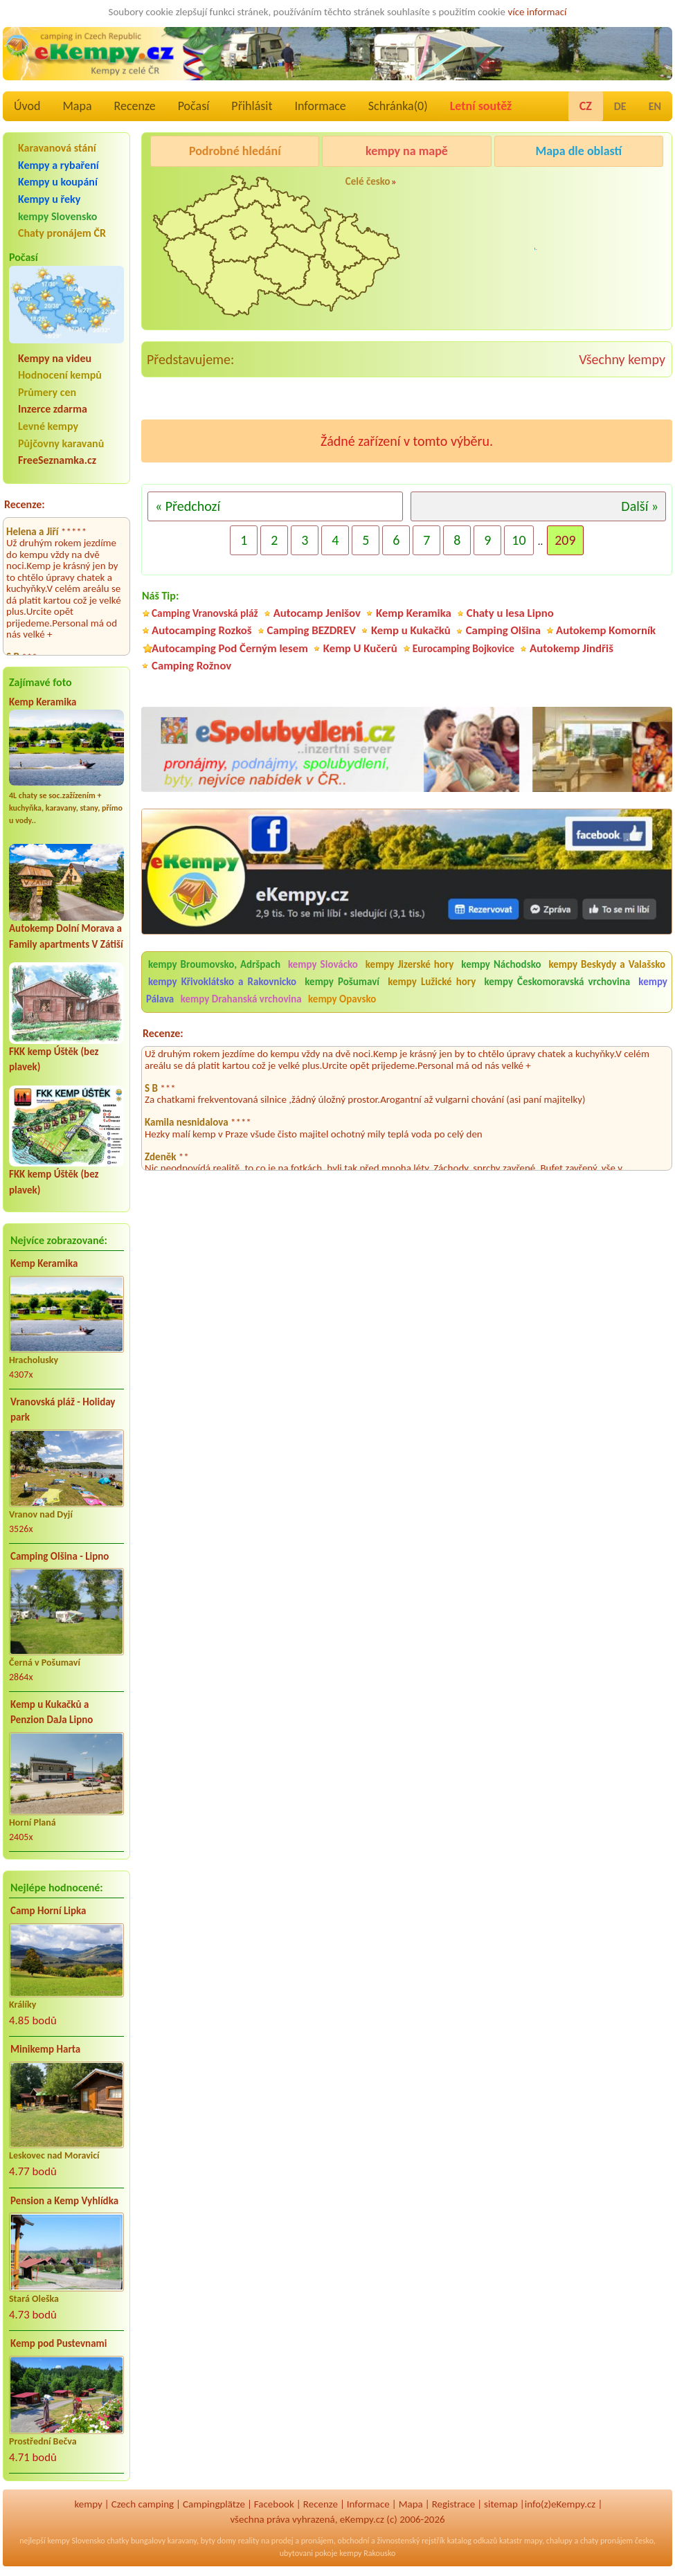 The height and width of the screenshot is (2576, 675). Describe the element at coordinates (47, 392) in the screenshot. I see `Průmery cen` at that location.